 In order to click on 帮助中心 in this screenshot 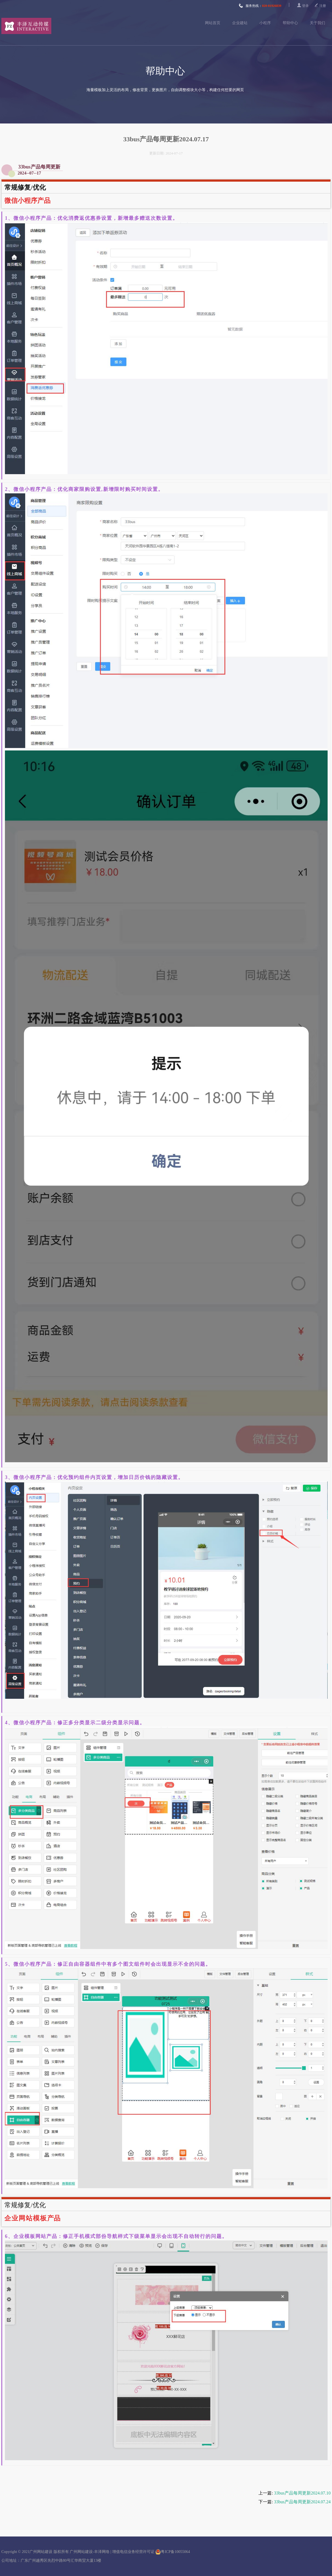, I will do `click(290, 23)`.